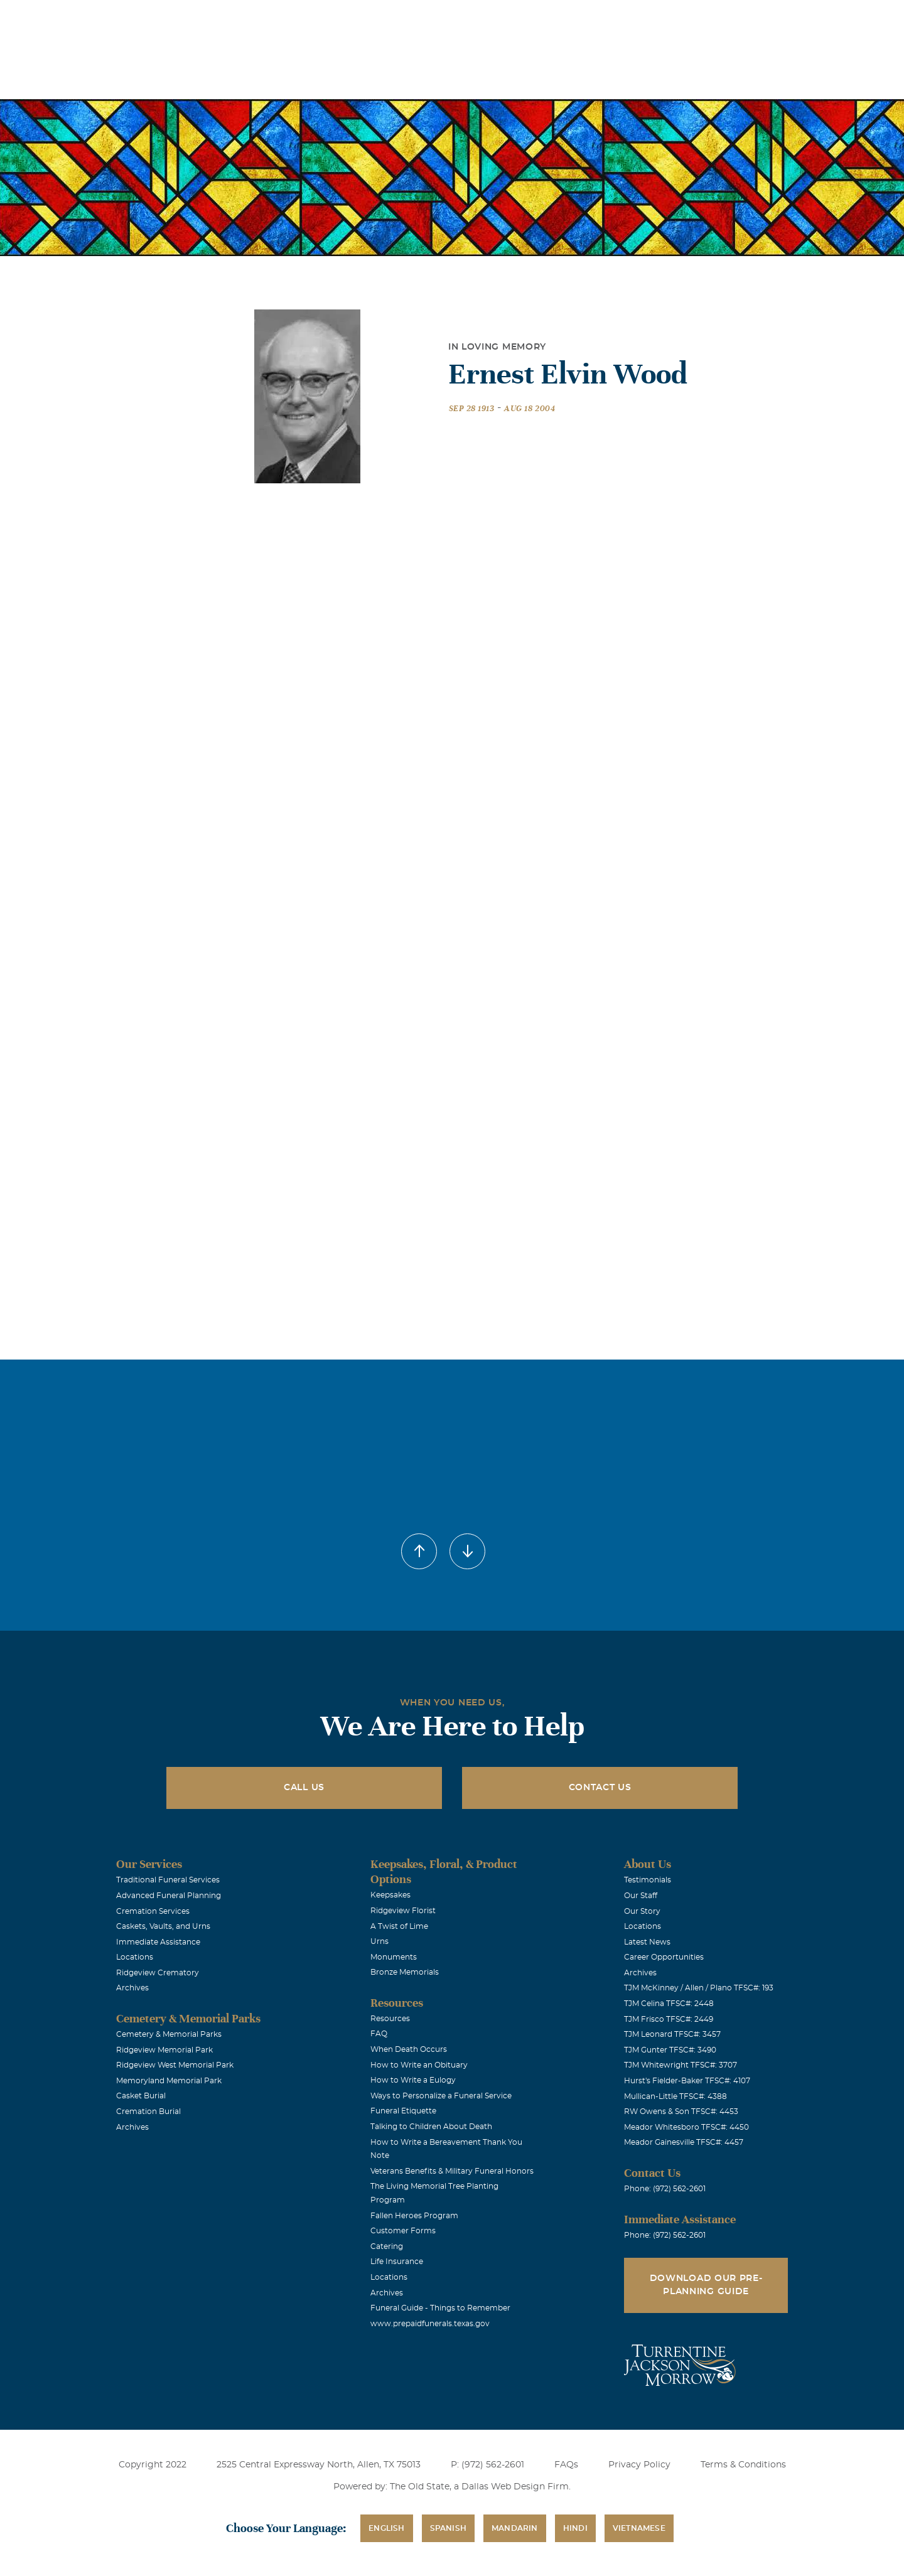 The image size is (904, 2576). What do you see at coordinates (647, 1880) in the screenshot?
I see `Testimonials` at bounding box center [647, 1880].